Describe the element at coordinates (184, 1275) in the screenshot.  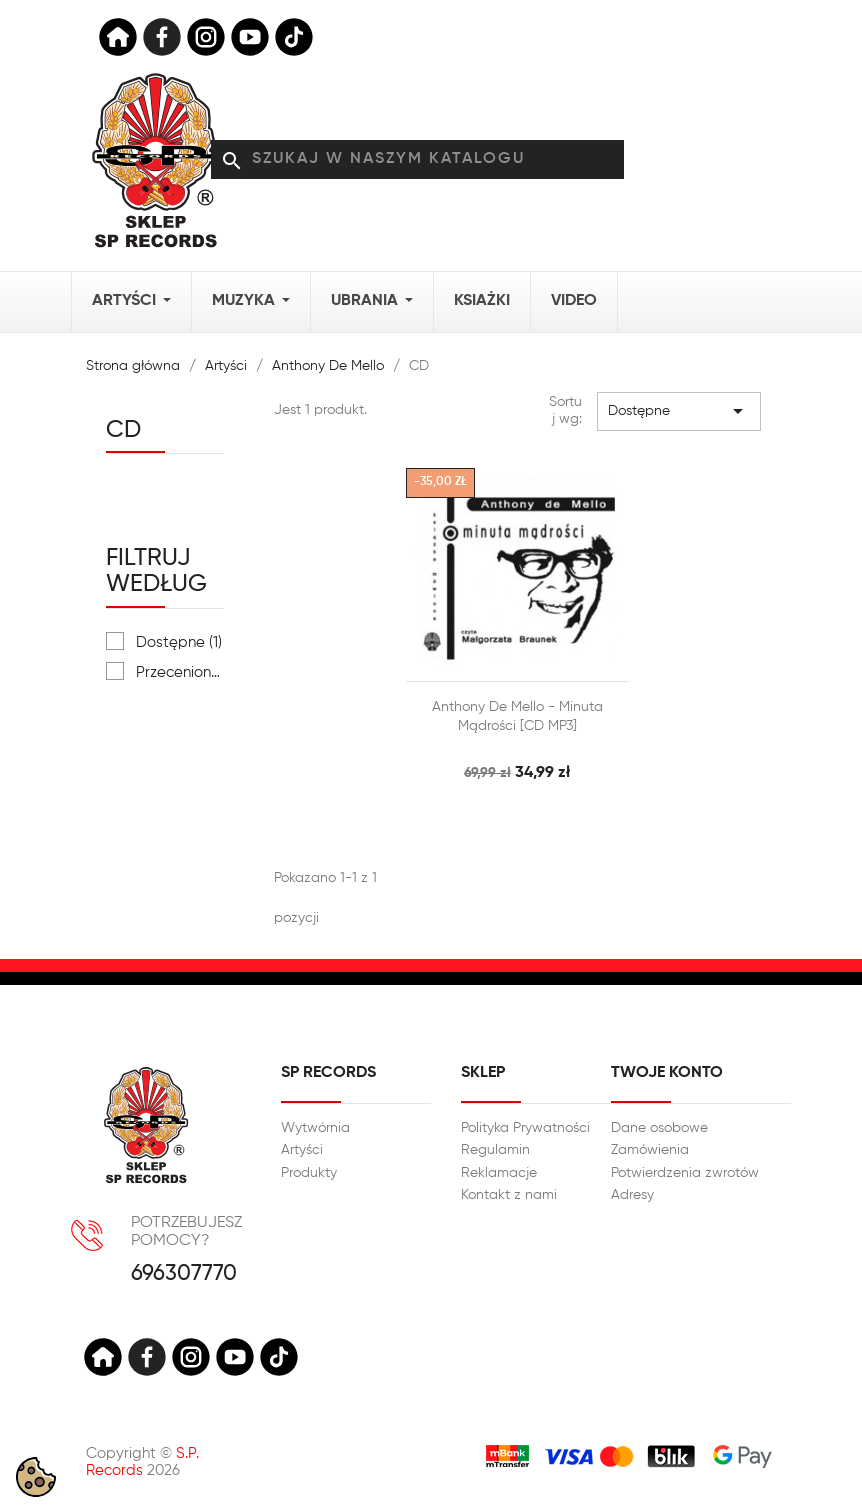
I see `696307770` at that location.